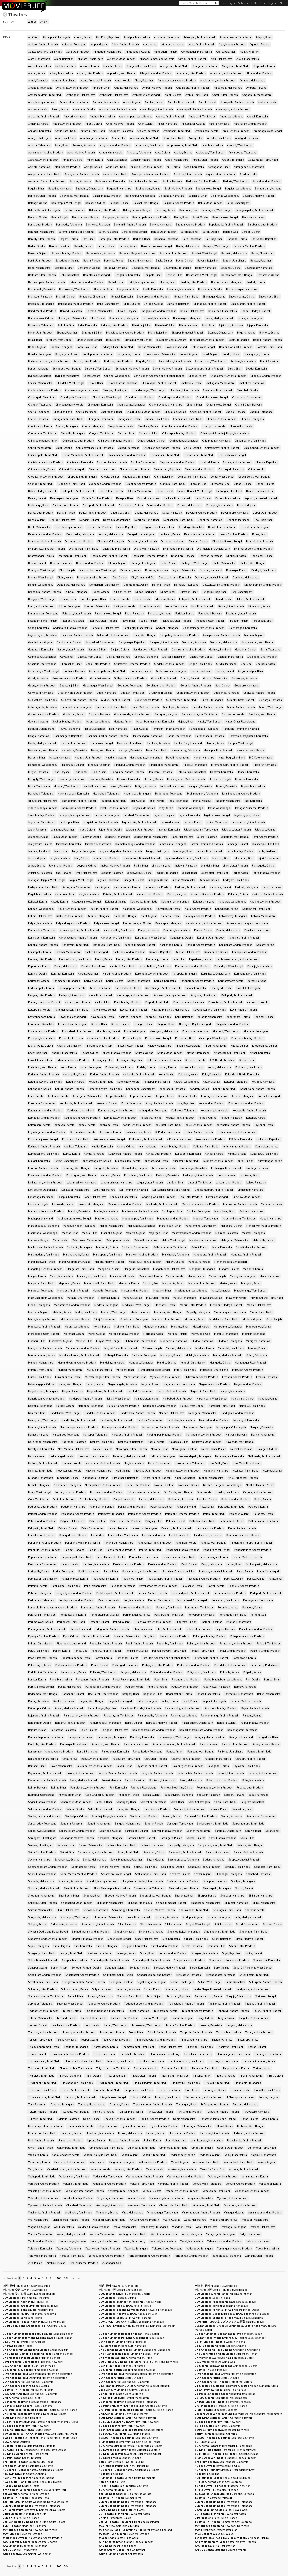  I want to click on Kozhencherry, Kerala, so click(82, 1132).